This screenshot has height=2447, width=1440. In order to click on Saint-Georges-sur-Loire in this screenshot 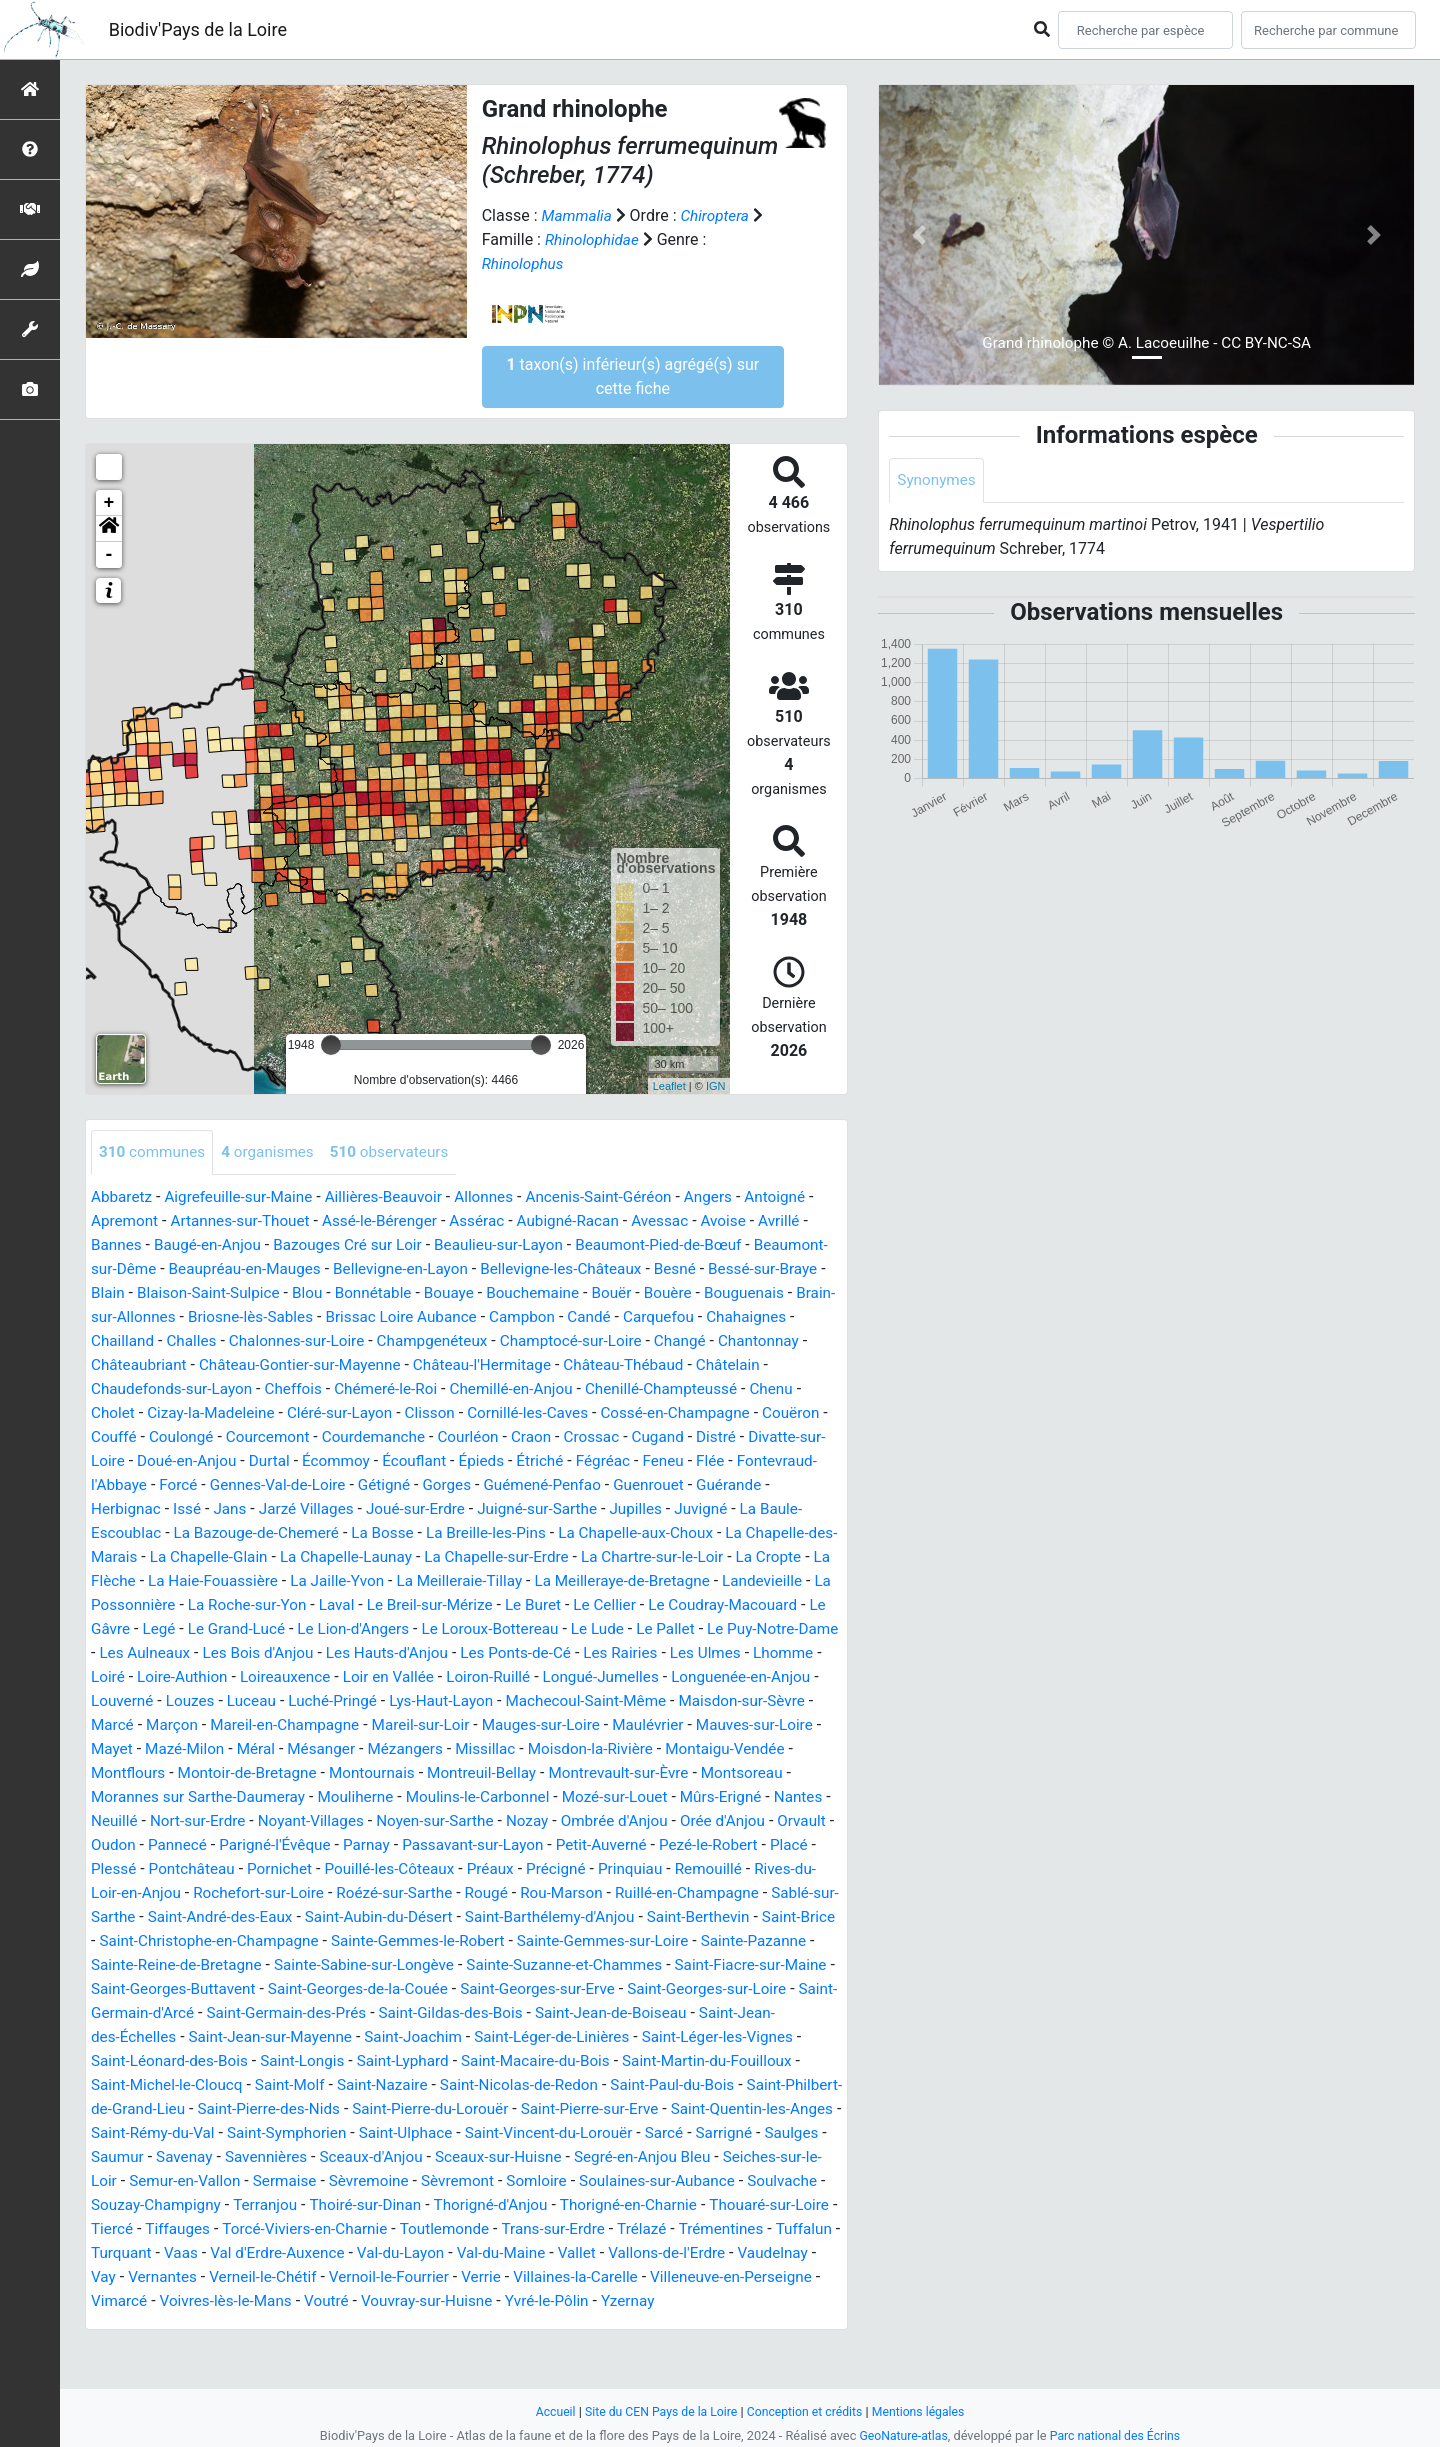, I will do `click(244, 2037)`.